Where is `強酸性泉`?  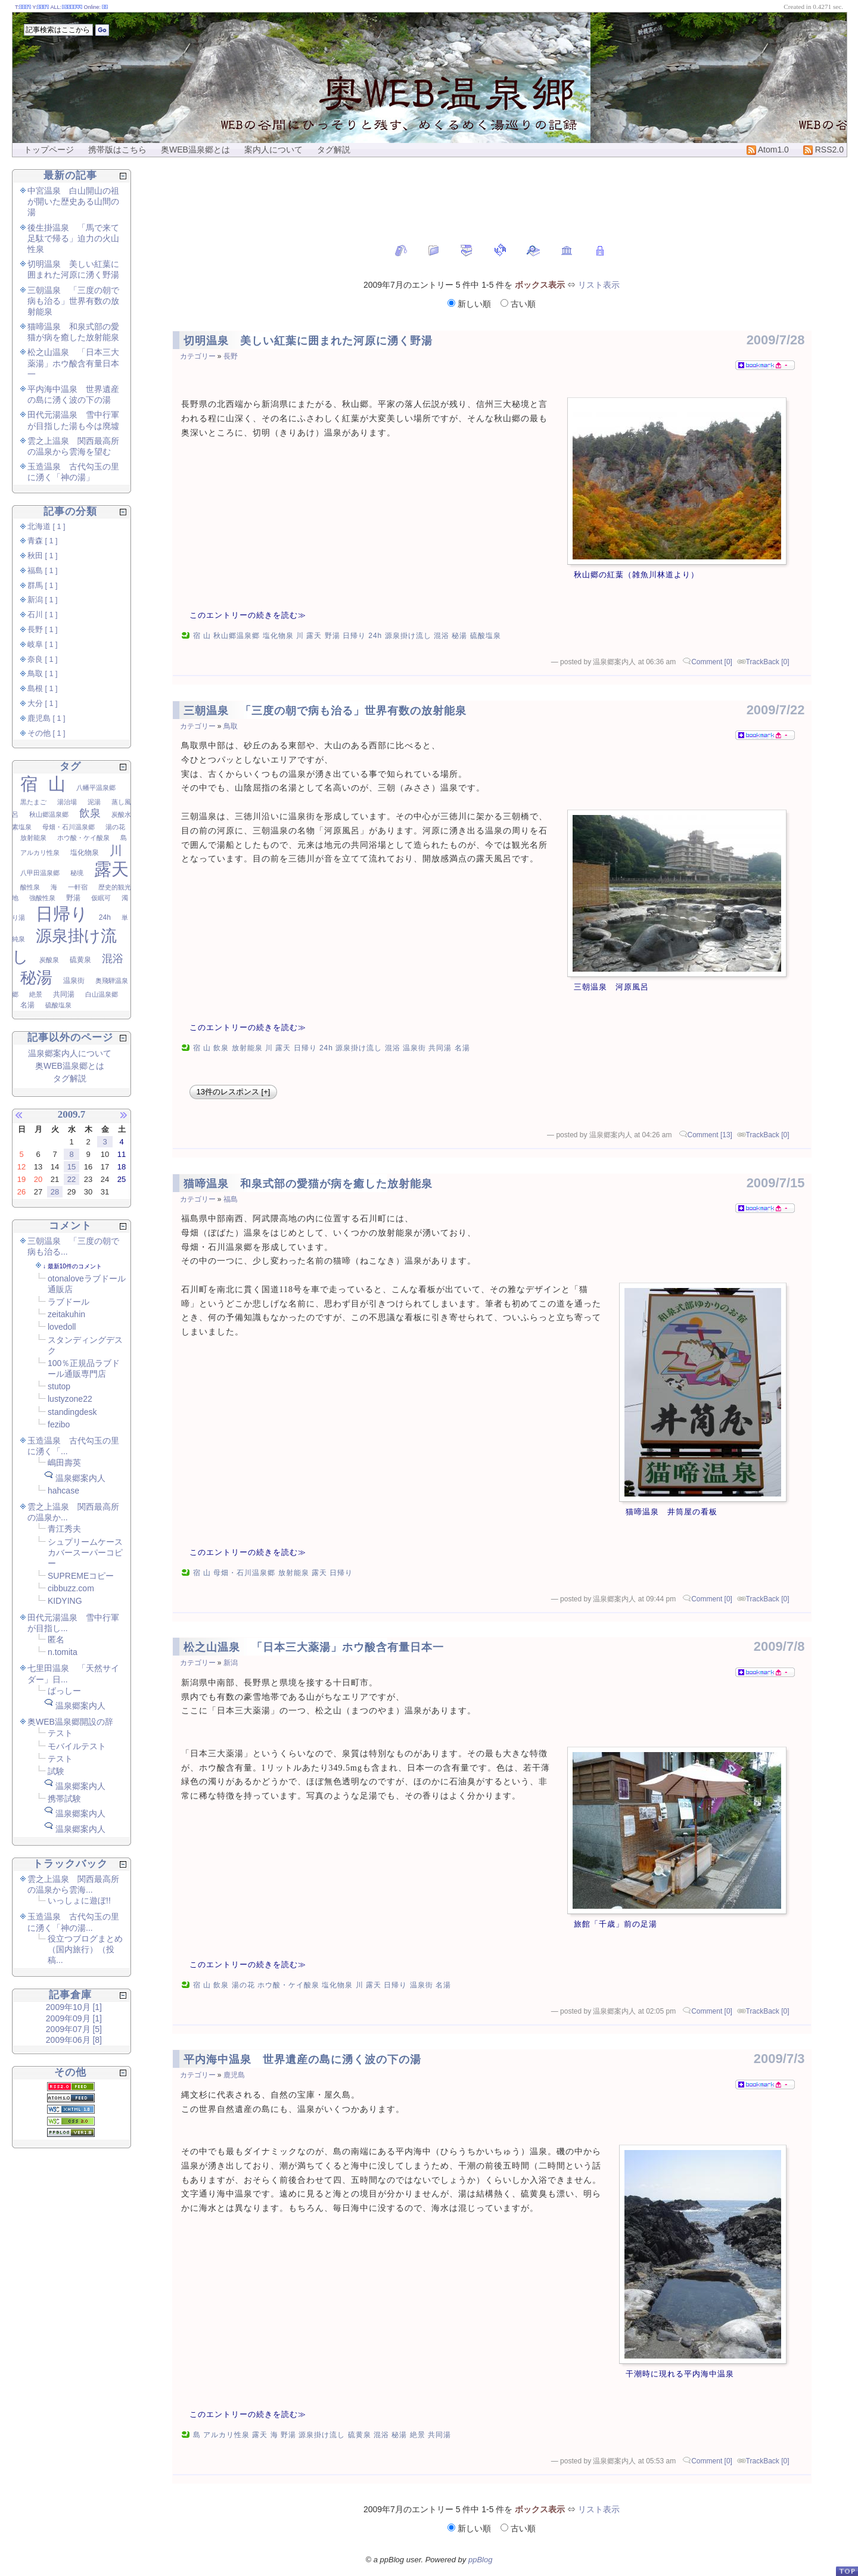
強酸性泉 is located at coordinates (42, 897).